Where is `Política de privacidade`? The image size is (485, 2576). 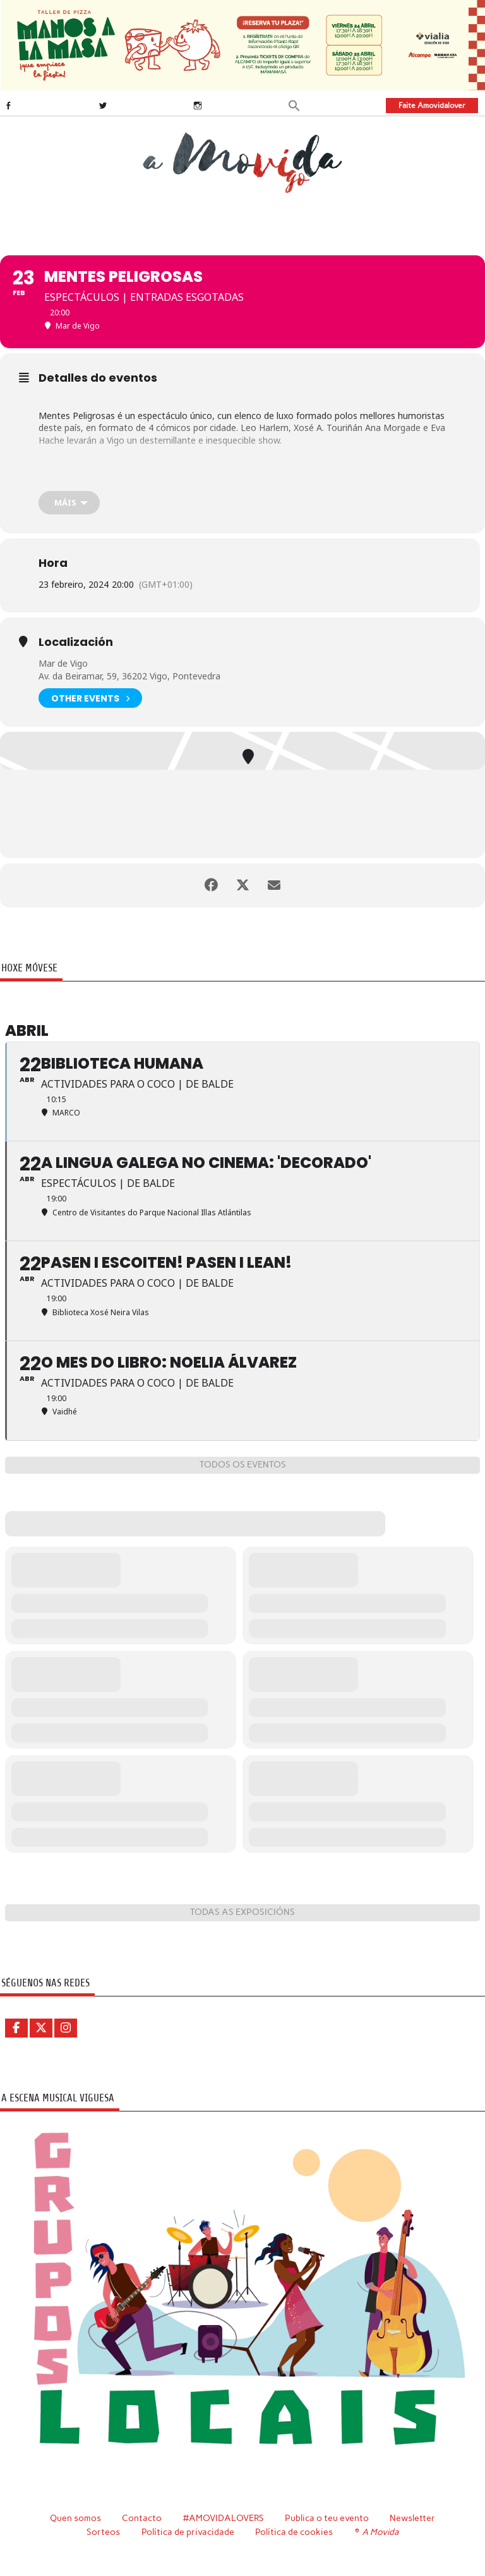 Política de privacidade is located at coordinates (187, 2532).